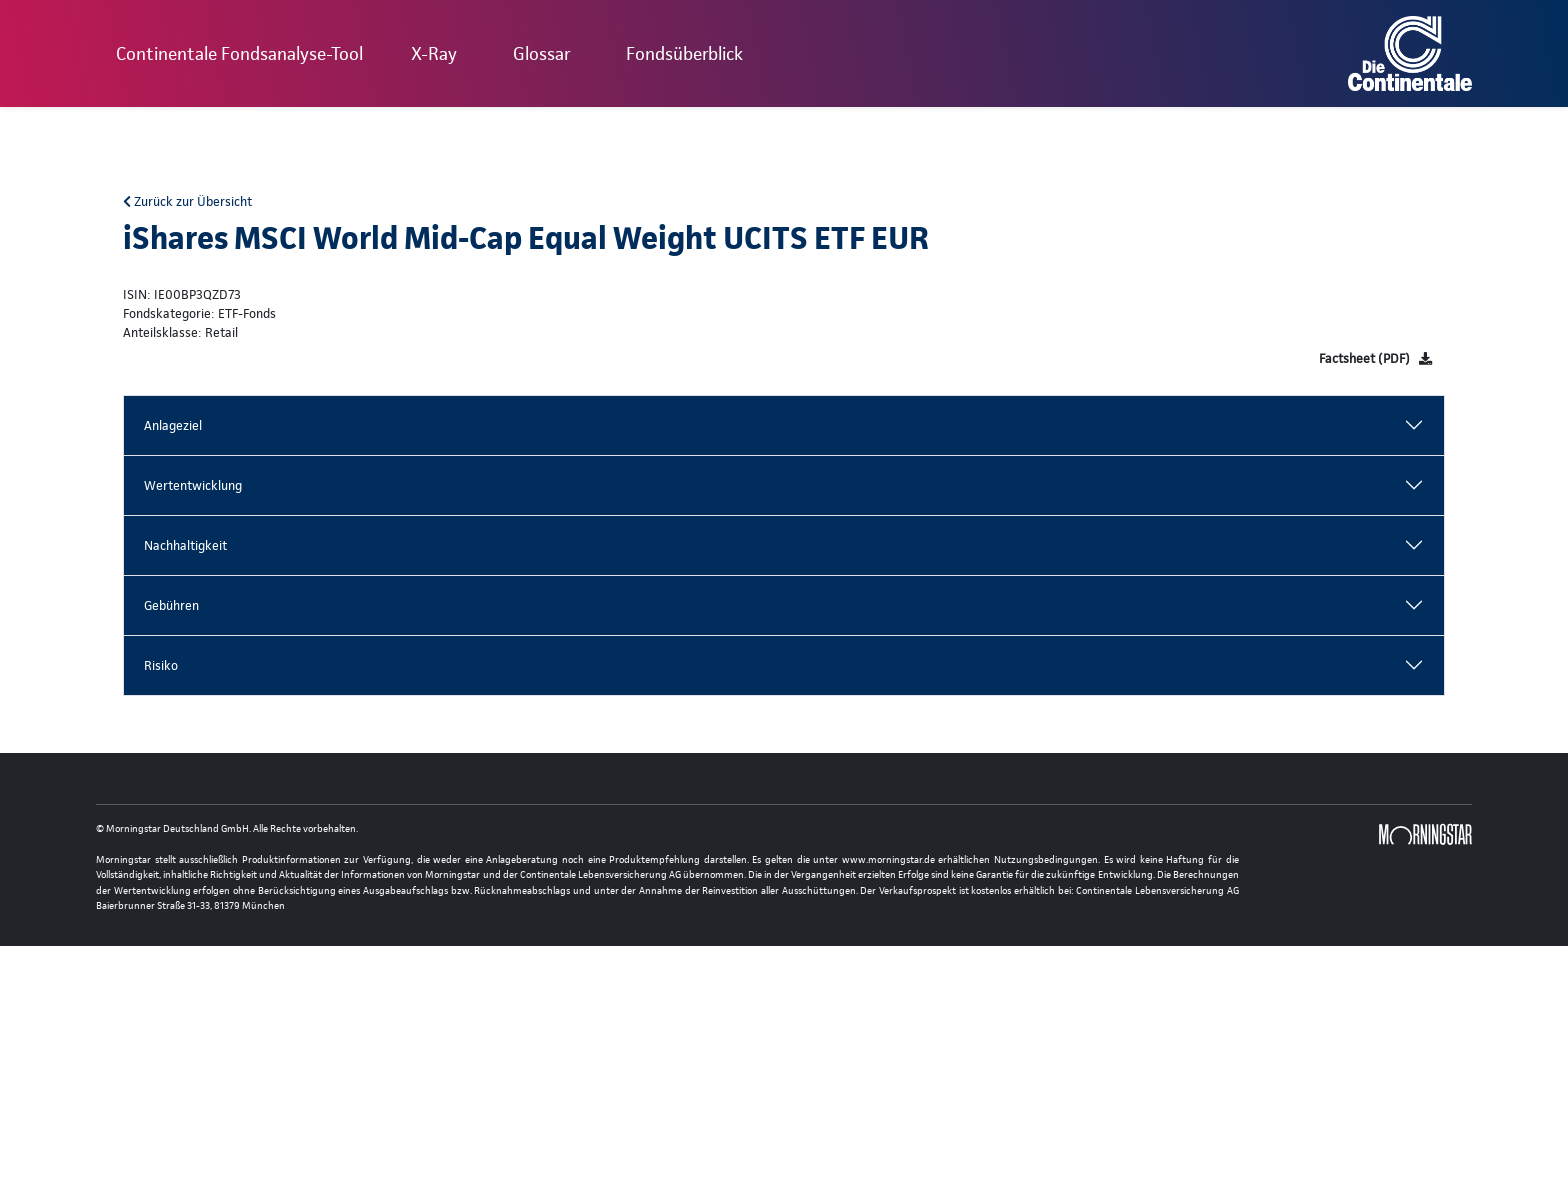  What do you see at coordinates (185, 545) in the screenshot?
I see `Nachhaltigkeit` at bounding box center [185, 545].